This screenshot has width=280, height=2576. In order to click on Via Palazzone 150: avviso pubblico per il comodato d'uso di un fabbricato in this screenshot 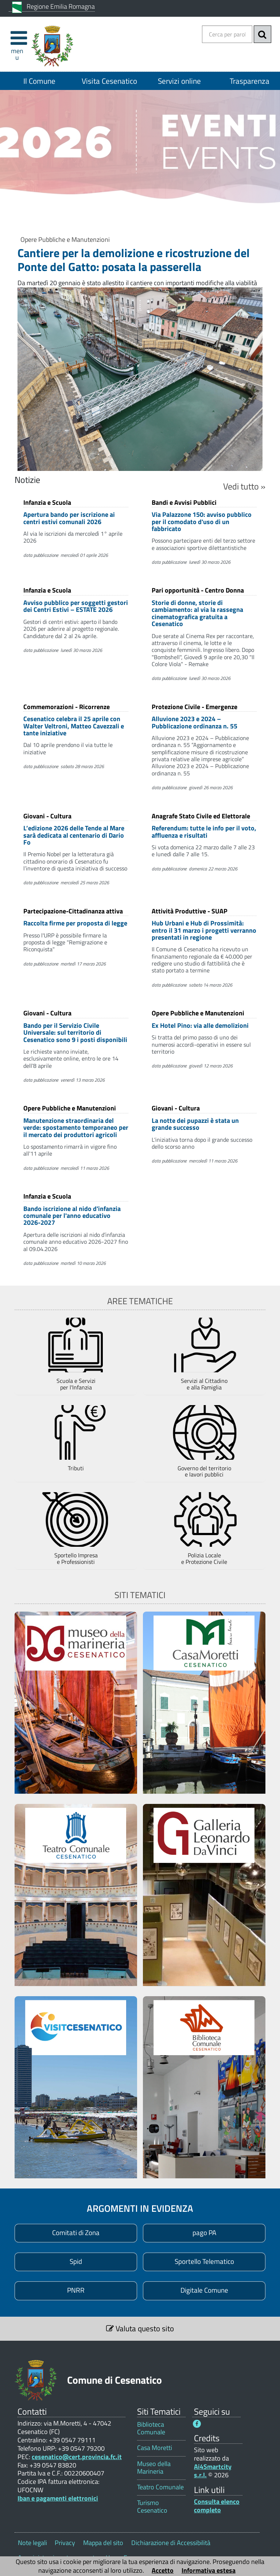, I will do `click(202, 522)`.